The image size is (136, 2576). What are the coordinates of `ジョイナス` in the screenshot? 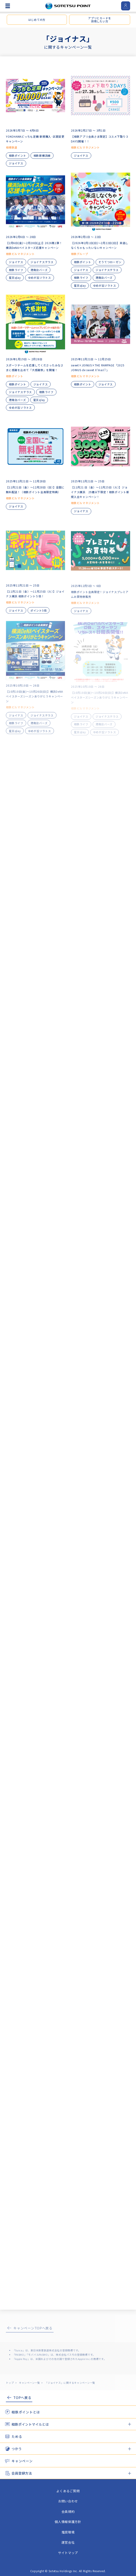 It's located at (16, 163).